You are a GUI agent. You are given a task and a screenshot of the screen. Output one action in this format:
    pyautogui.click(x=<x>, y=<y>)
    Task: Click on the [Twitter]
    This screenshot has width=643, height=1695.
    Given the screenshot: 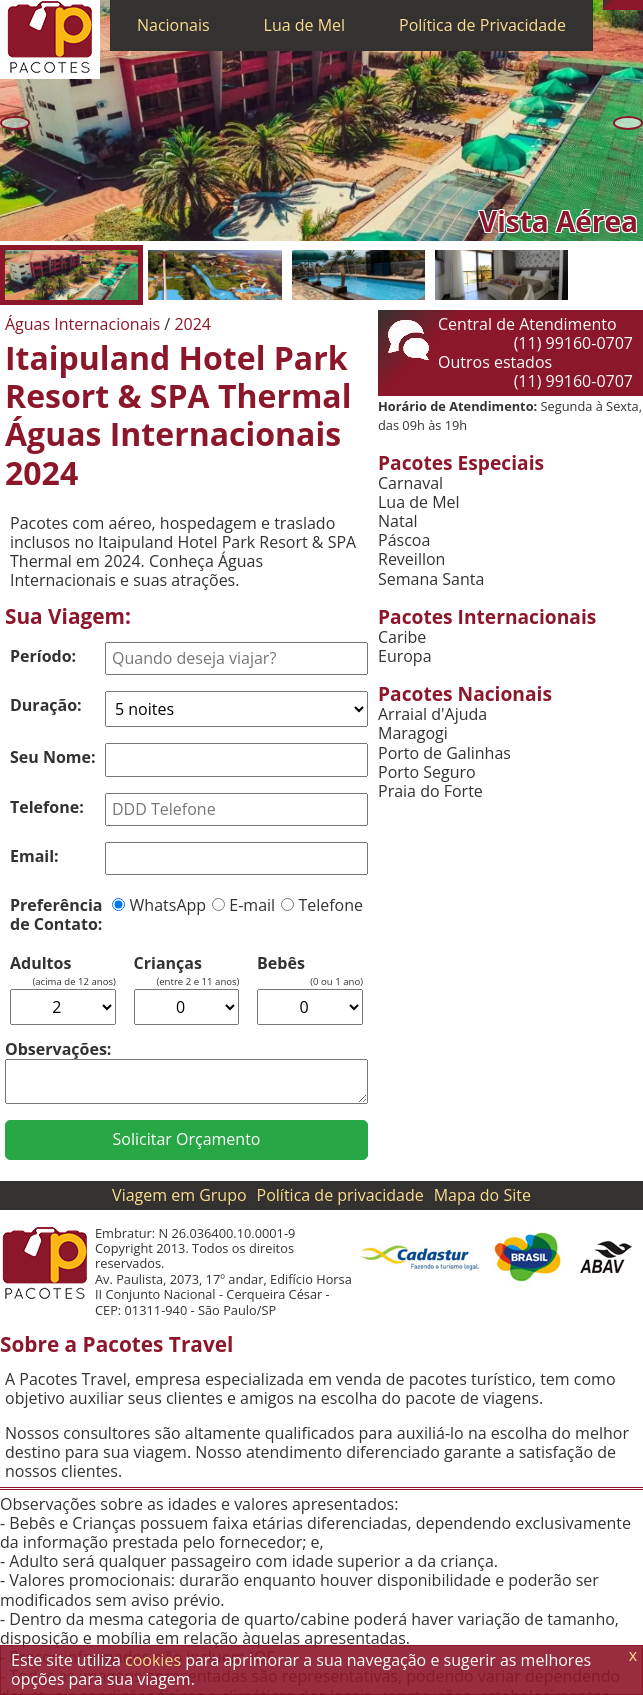 What is the action you would take?
    pyautogui.click(x=628, y=5)
    